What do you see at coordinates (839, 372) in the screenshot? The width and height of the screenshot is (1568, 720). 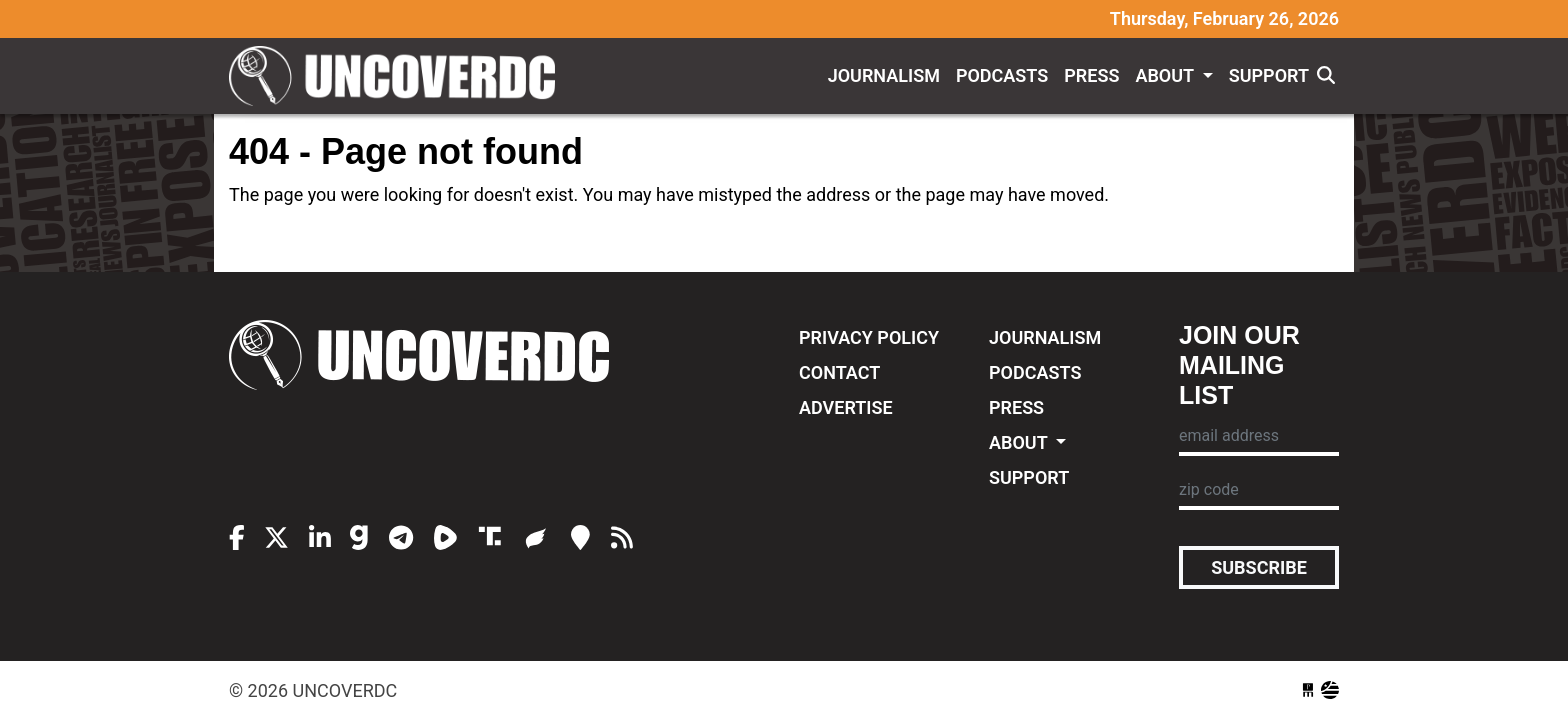 I see `Contact` at bounding box center [839, 372].